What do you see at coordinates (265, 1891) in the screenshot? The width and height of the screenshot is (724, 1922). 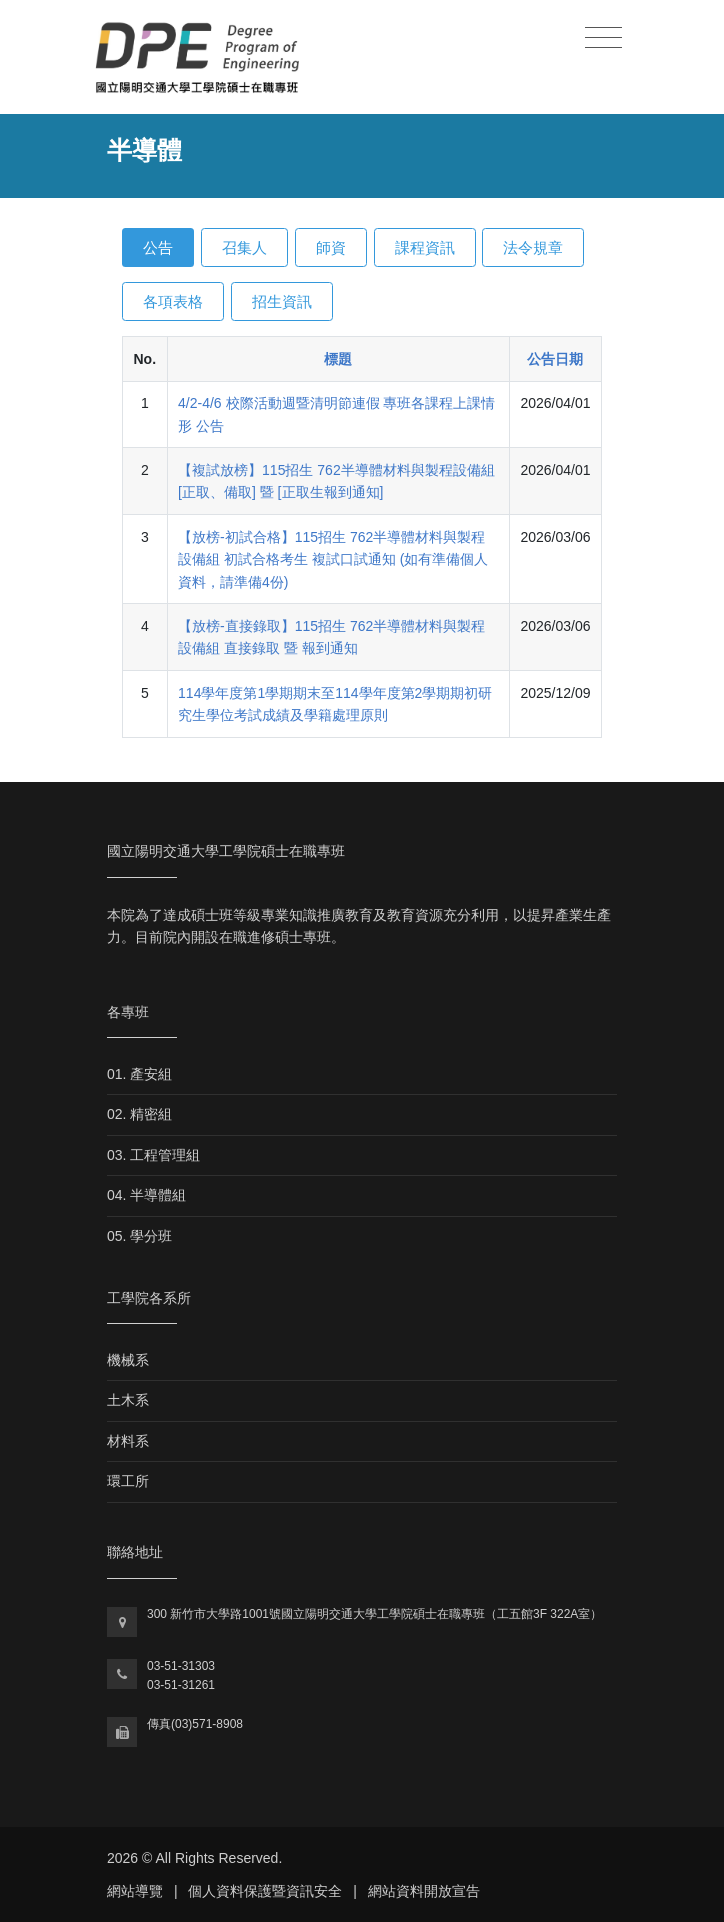 I see `個人資料保護暨資訊安全` at bounding box center [265, 1891].